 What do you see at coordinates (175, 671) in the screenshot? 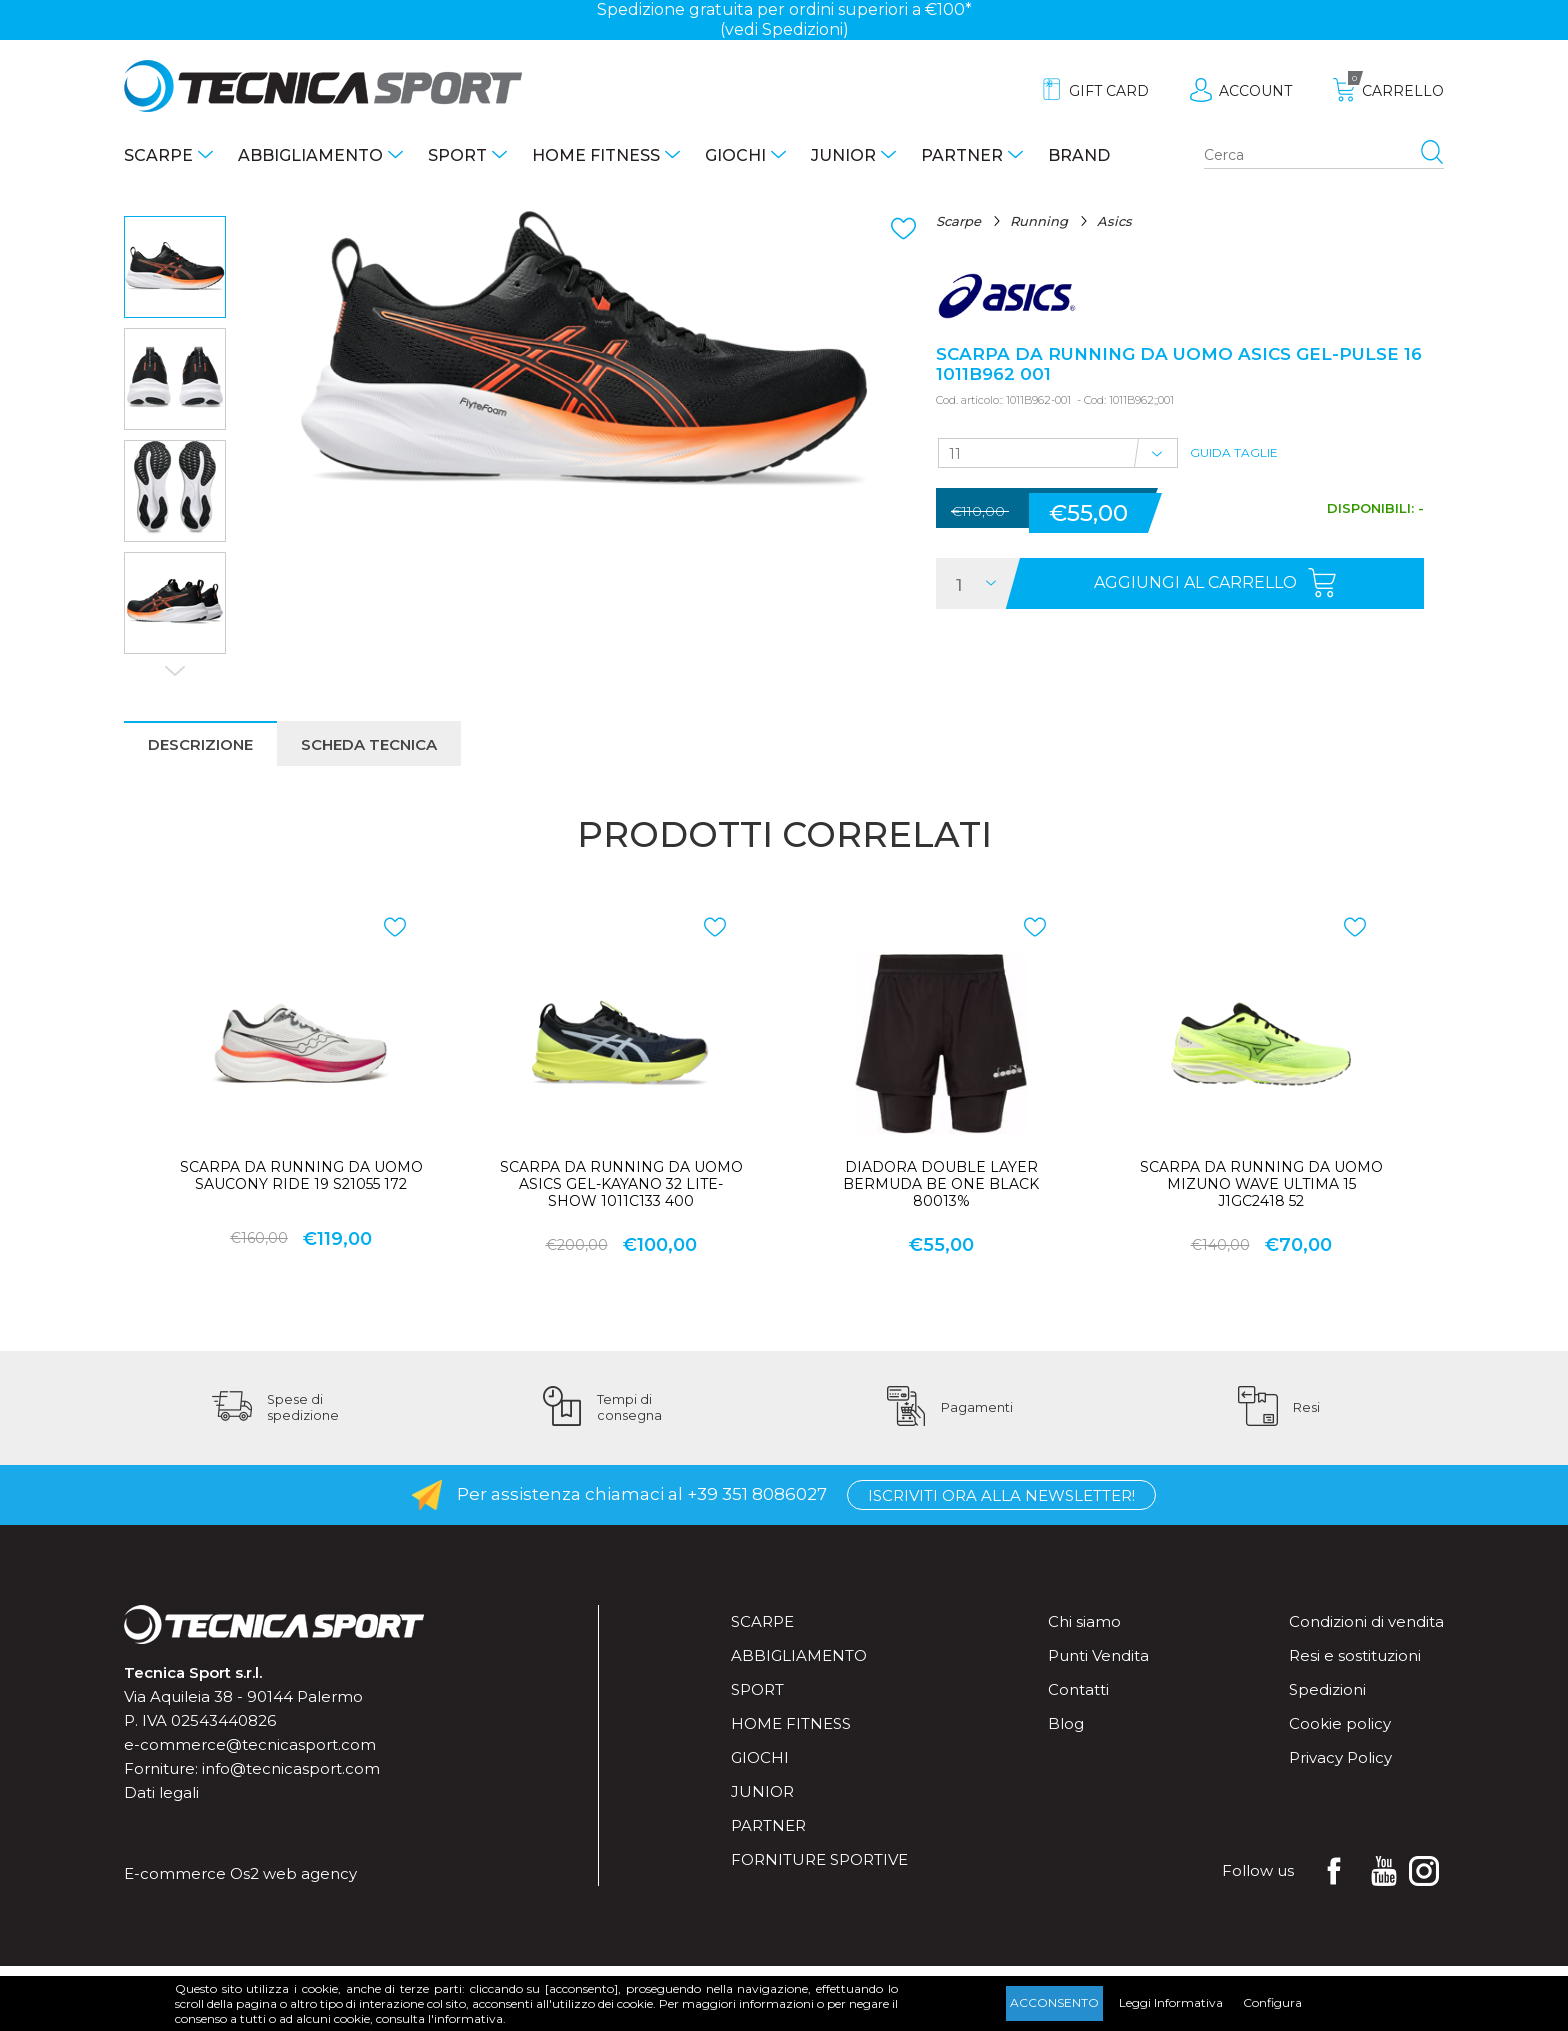
I see `Next` at bounding box center [175, 671].